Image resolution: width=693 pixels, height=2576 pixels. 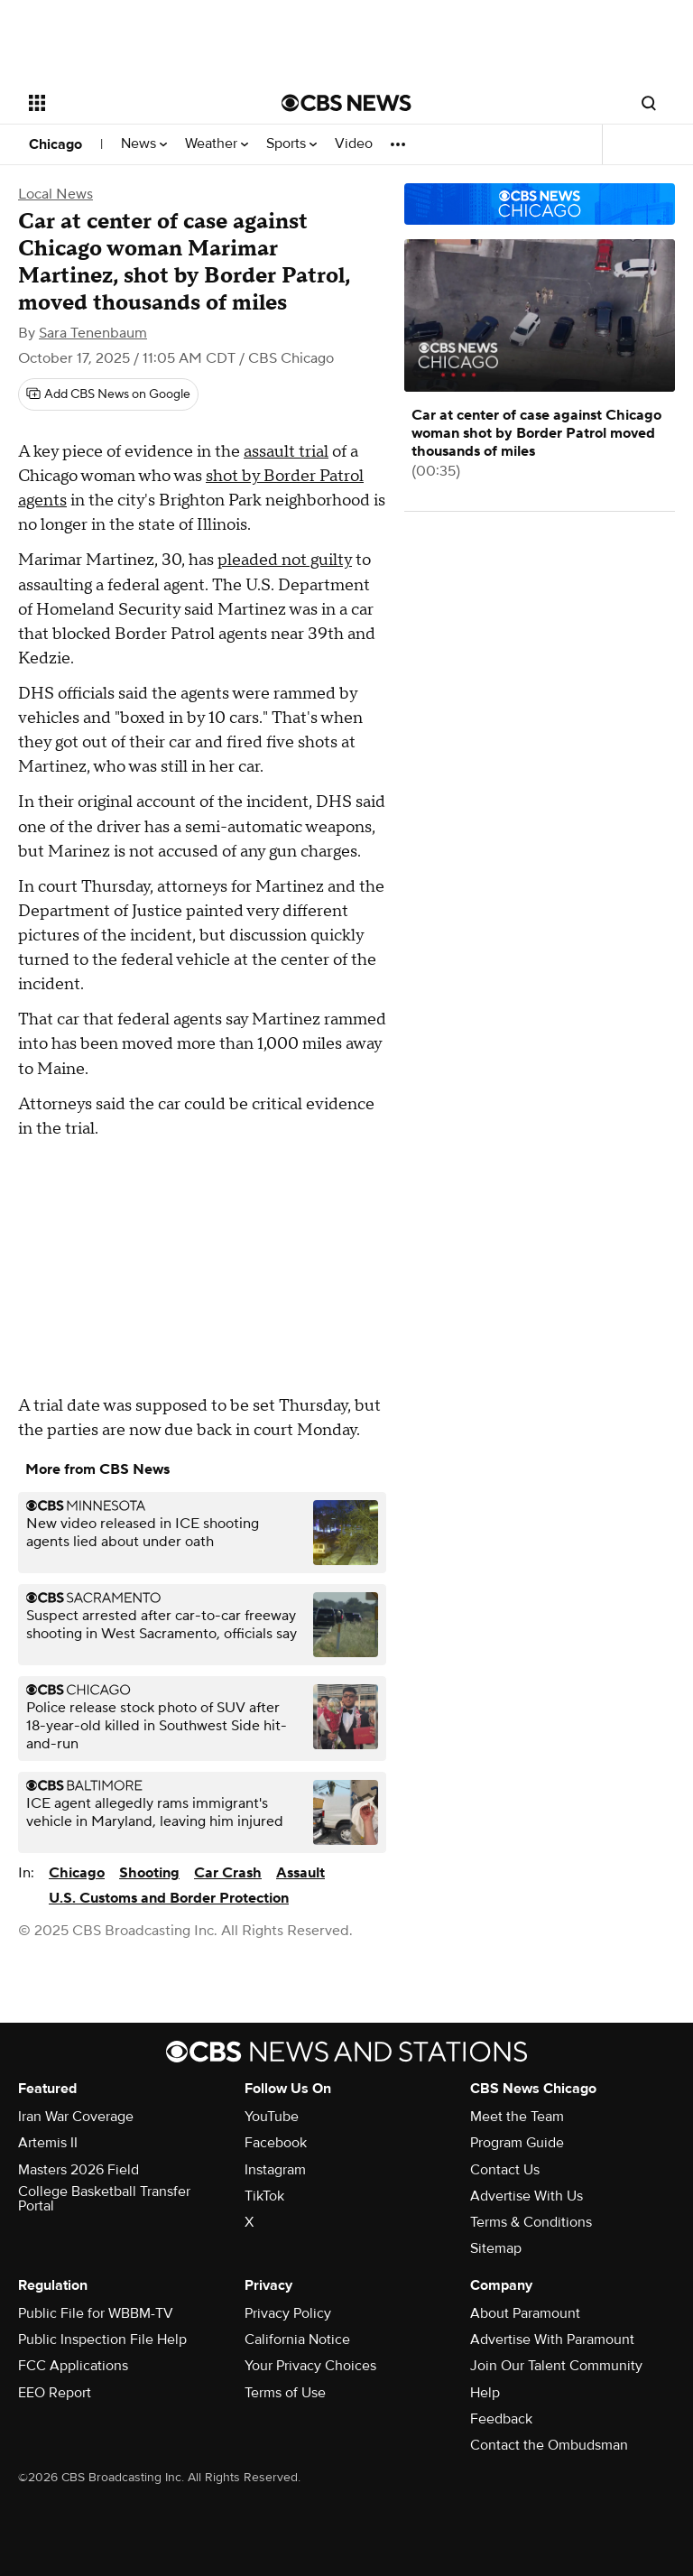 I want to click on Join Our Talent Community, so click(x=556, y=2365).